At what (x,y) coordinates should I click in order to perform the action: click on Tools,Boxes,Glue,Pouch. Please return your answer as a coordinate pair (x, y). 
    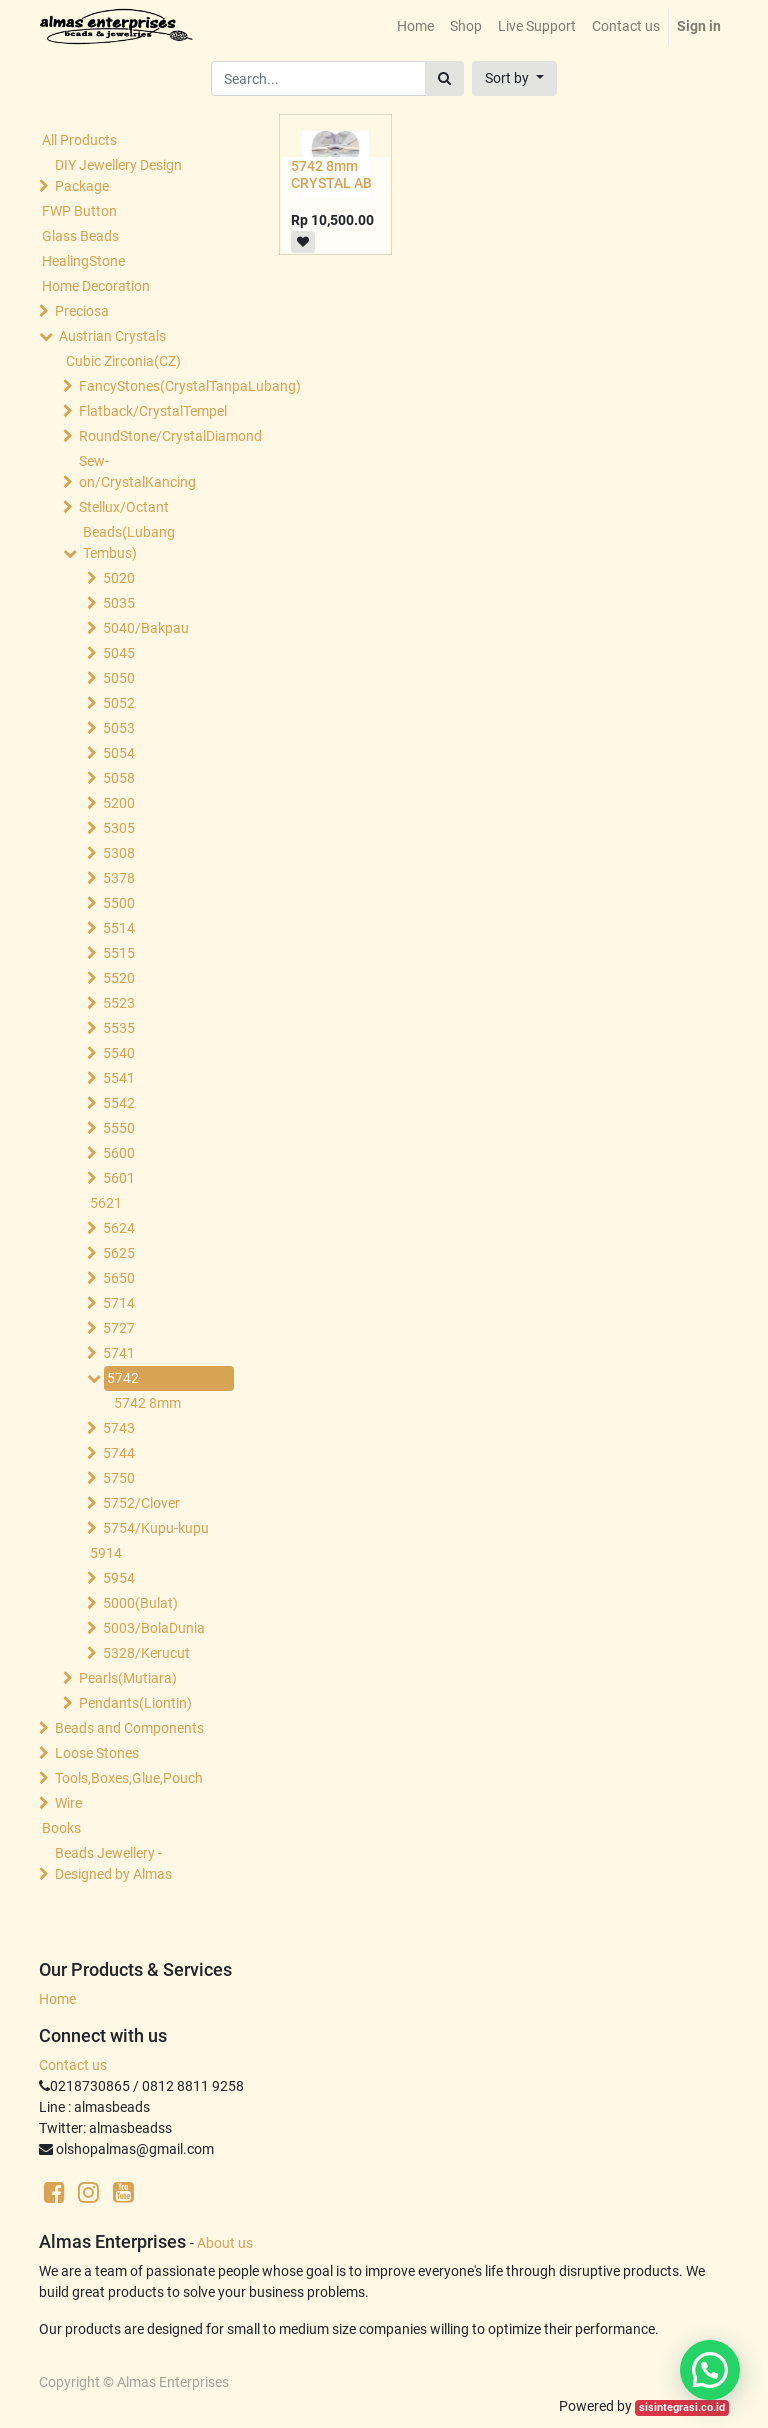
    Looking at the image, I should click on (129, 1778).